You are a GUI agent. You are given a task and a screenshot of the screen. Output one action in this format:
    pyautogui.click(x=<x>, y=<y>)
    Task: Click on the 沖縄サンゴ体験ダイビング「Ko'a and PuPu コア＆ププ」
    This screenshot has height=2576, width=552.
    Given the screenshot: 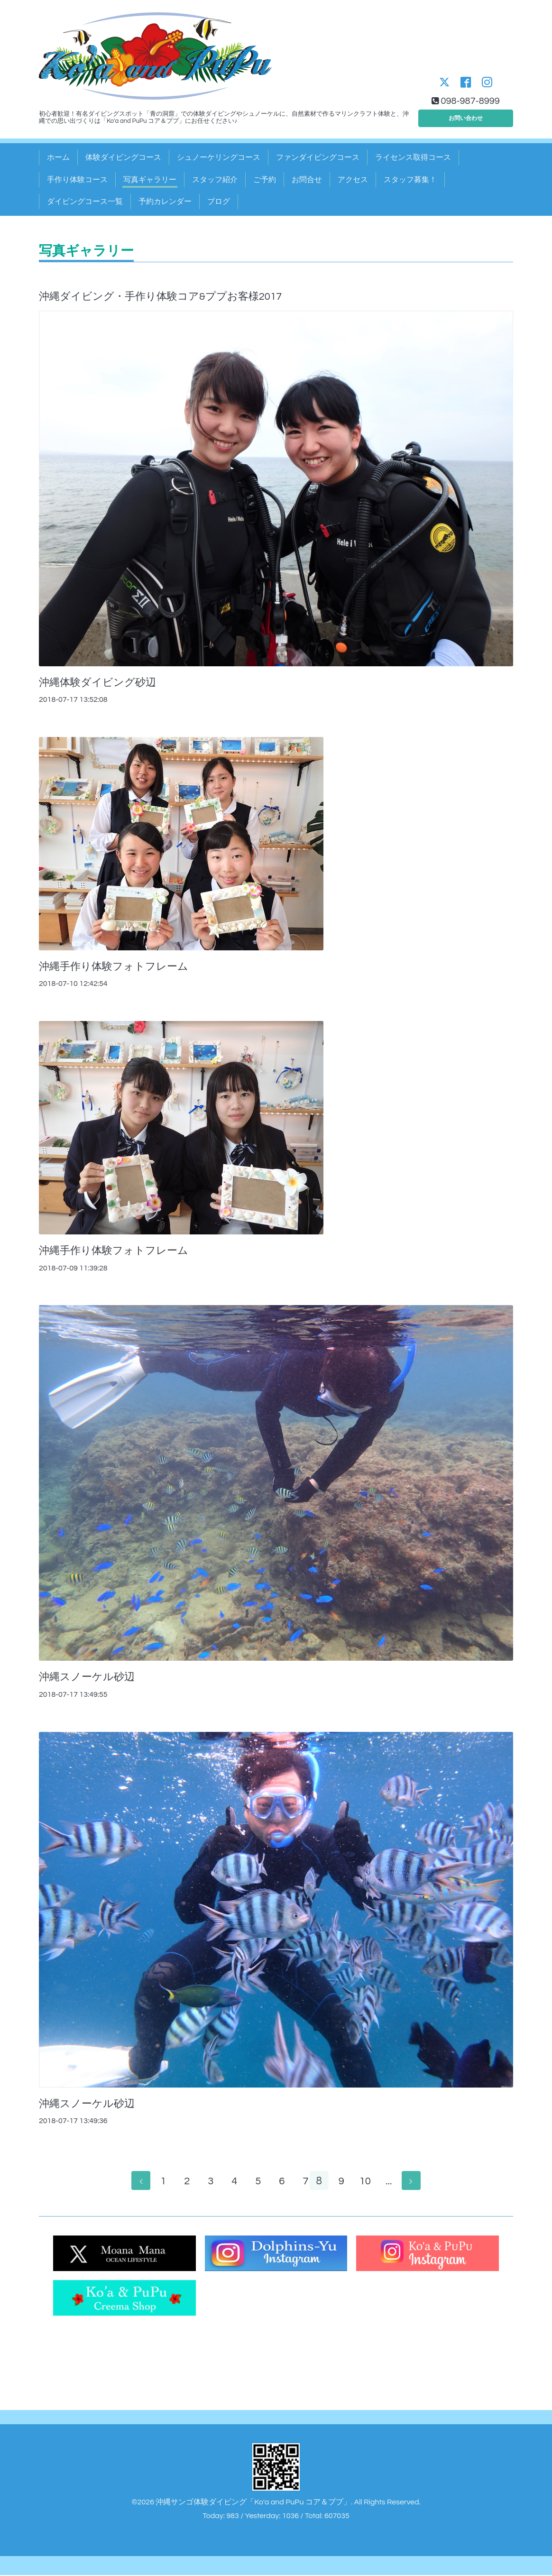 What is the action you would take?
    pyautogui.click(x=253, y=2503)
    